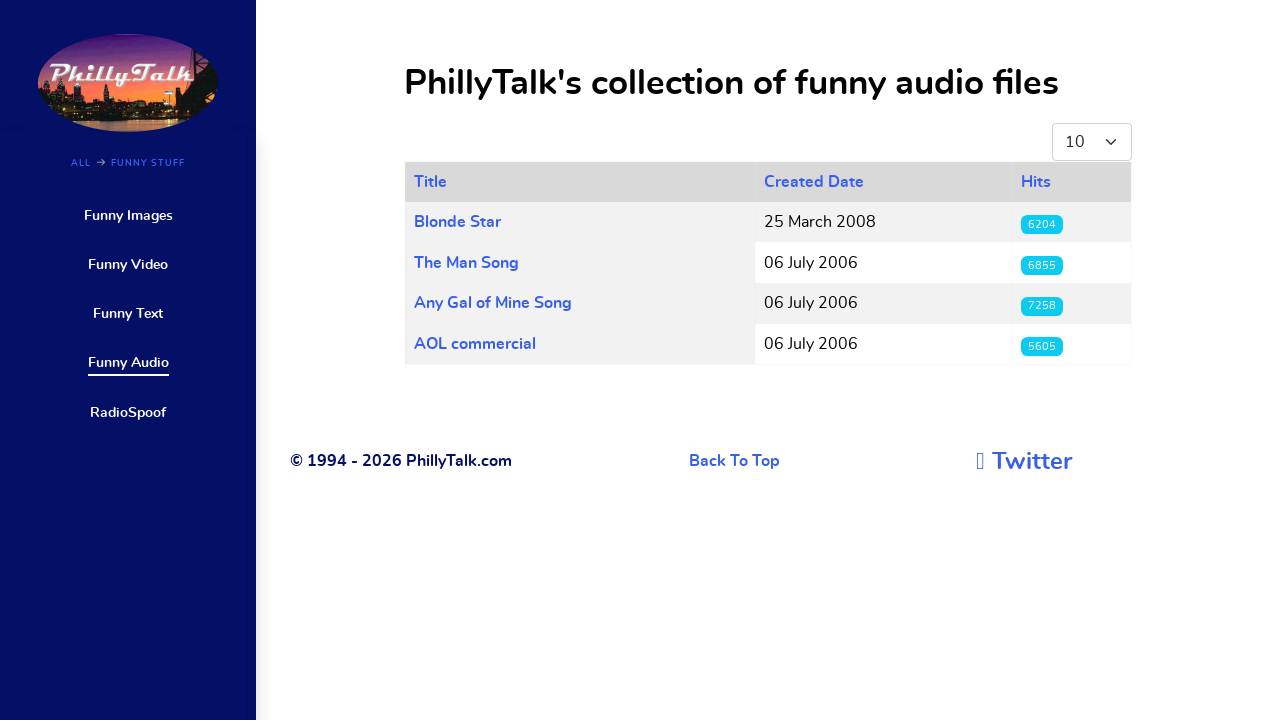 The height and width of the screenshot is (720, 1280). Describe the element at coordinates (1024, 462) in the screenshot. I see `[Twitter]` at that location.